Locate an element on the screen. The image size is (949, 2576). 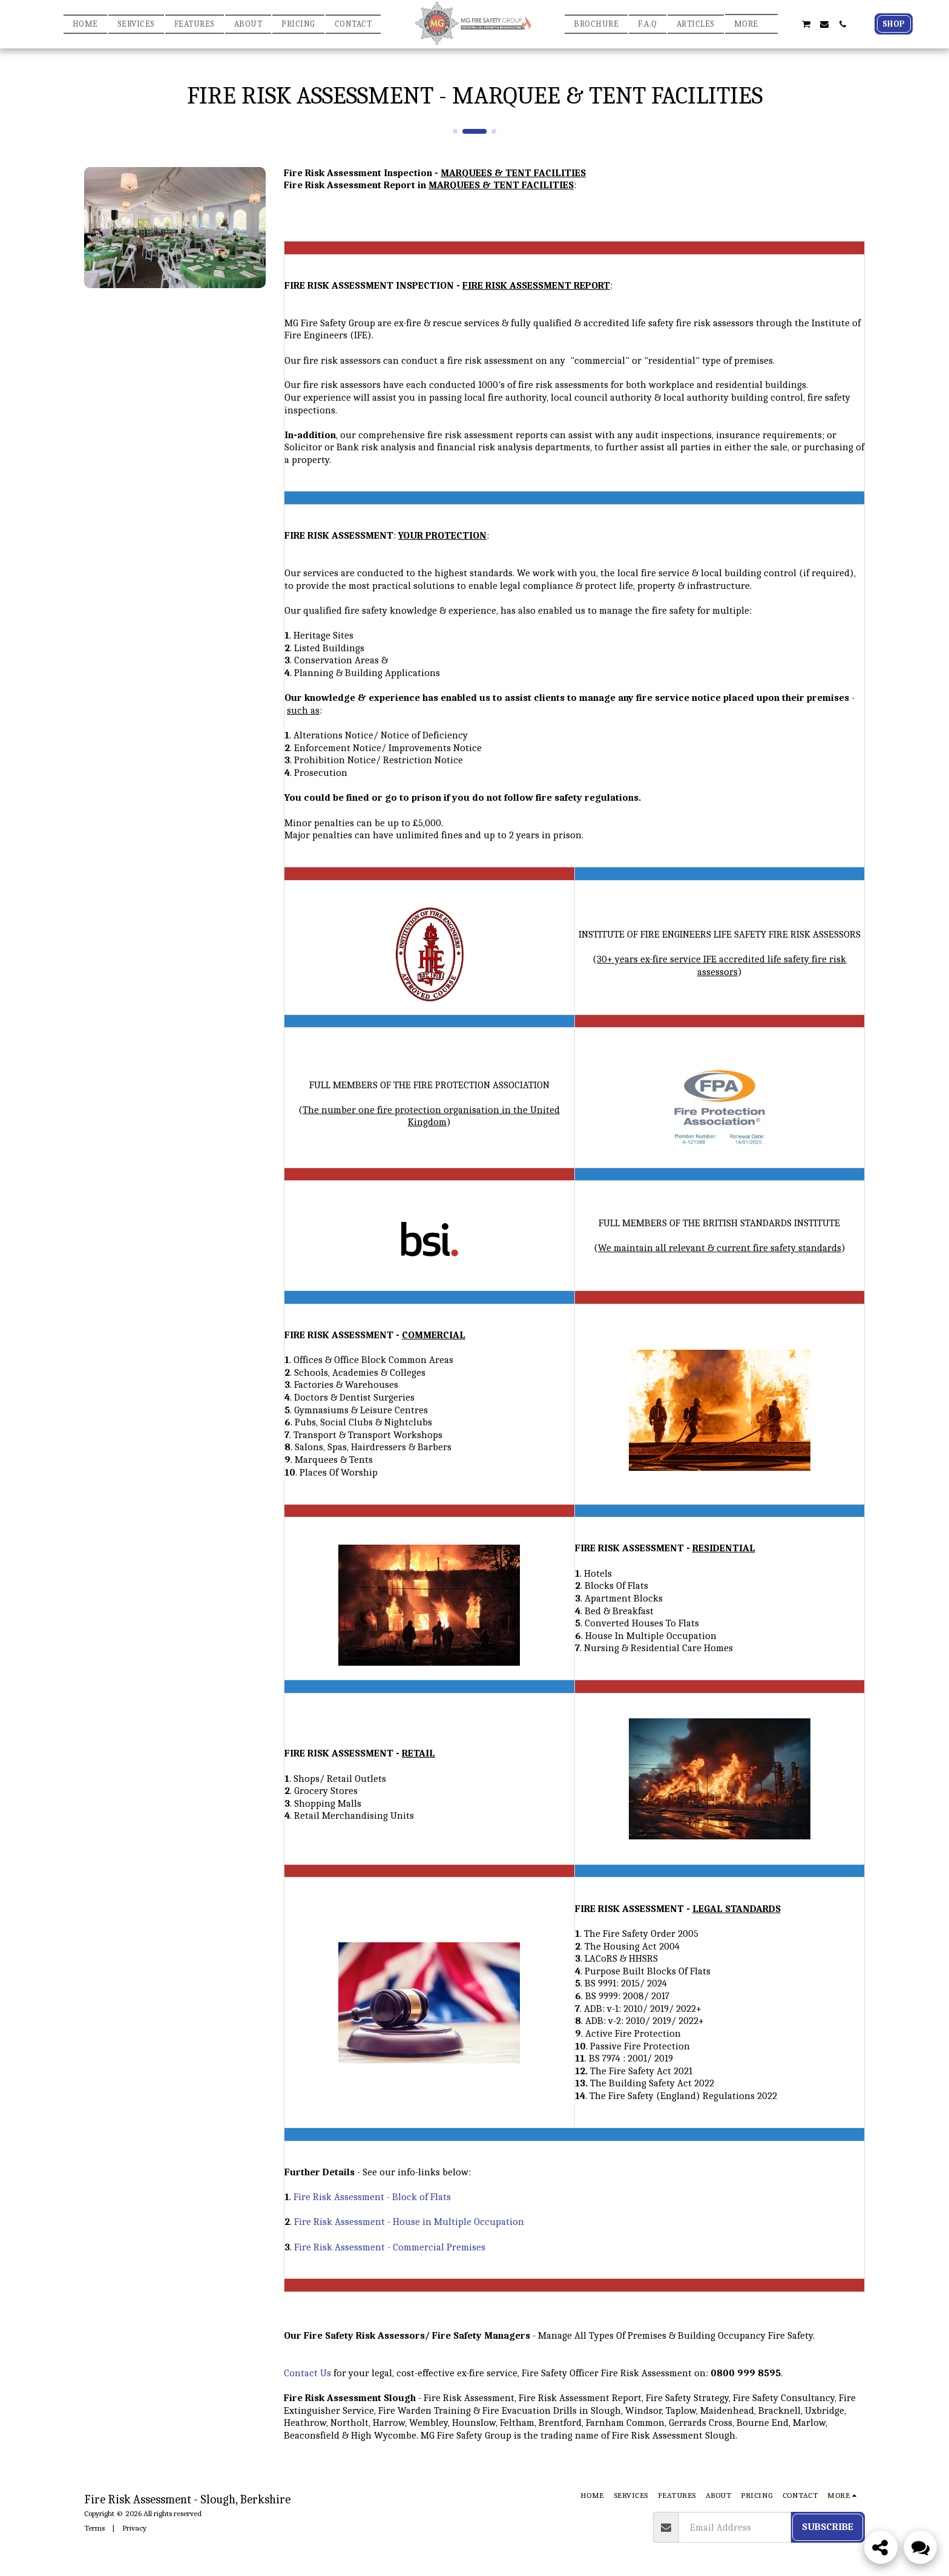
Terms is located at coordinates (94, 2527).